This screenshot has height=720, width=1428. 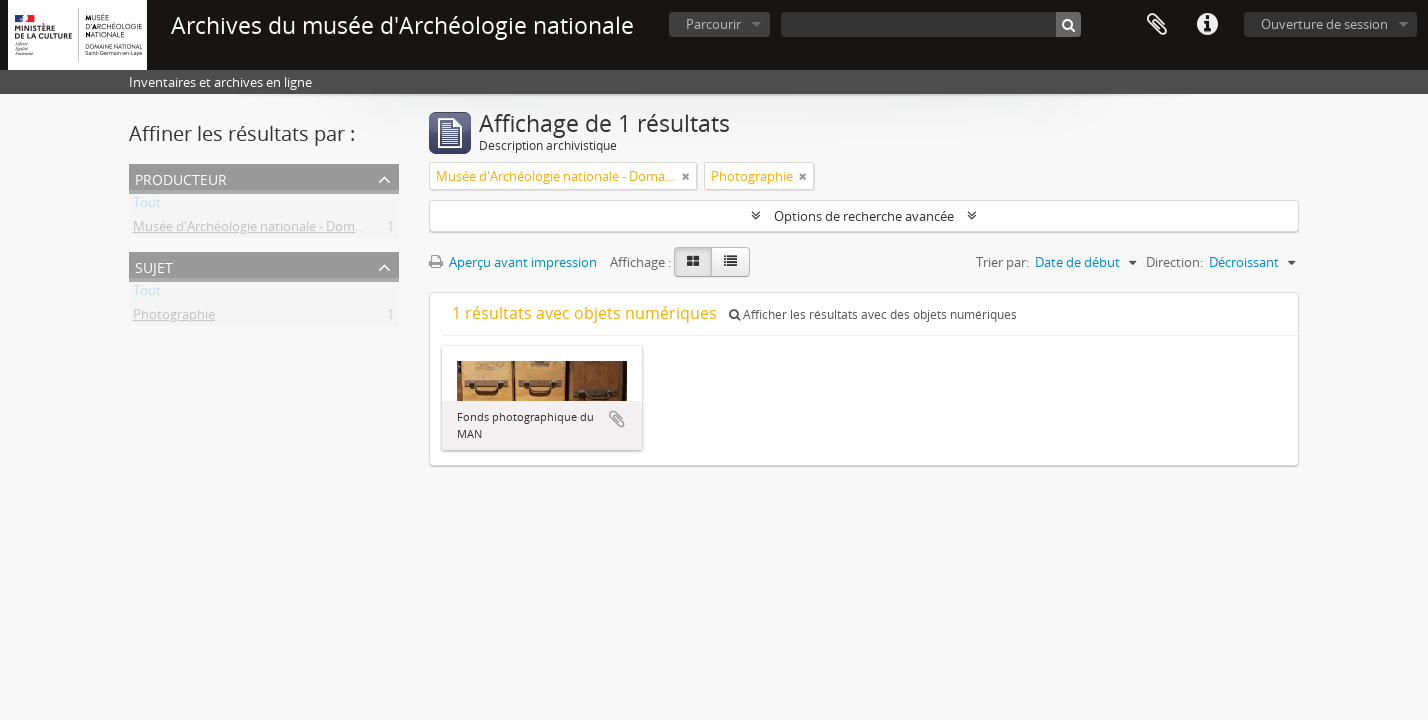 What do you see at coordinates (730, 262) in the screenshot?
I see `[Table view]` at bounding box center [730, 262].